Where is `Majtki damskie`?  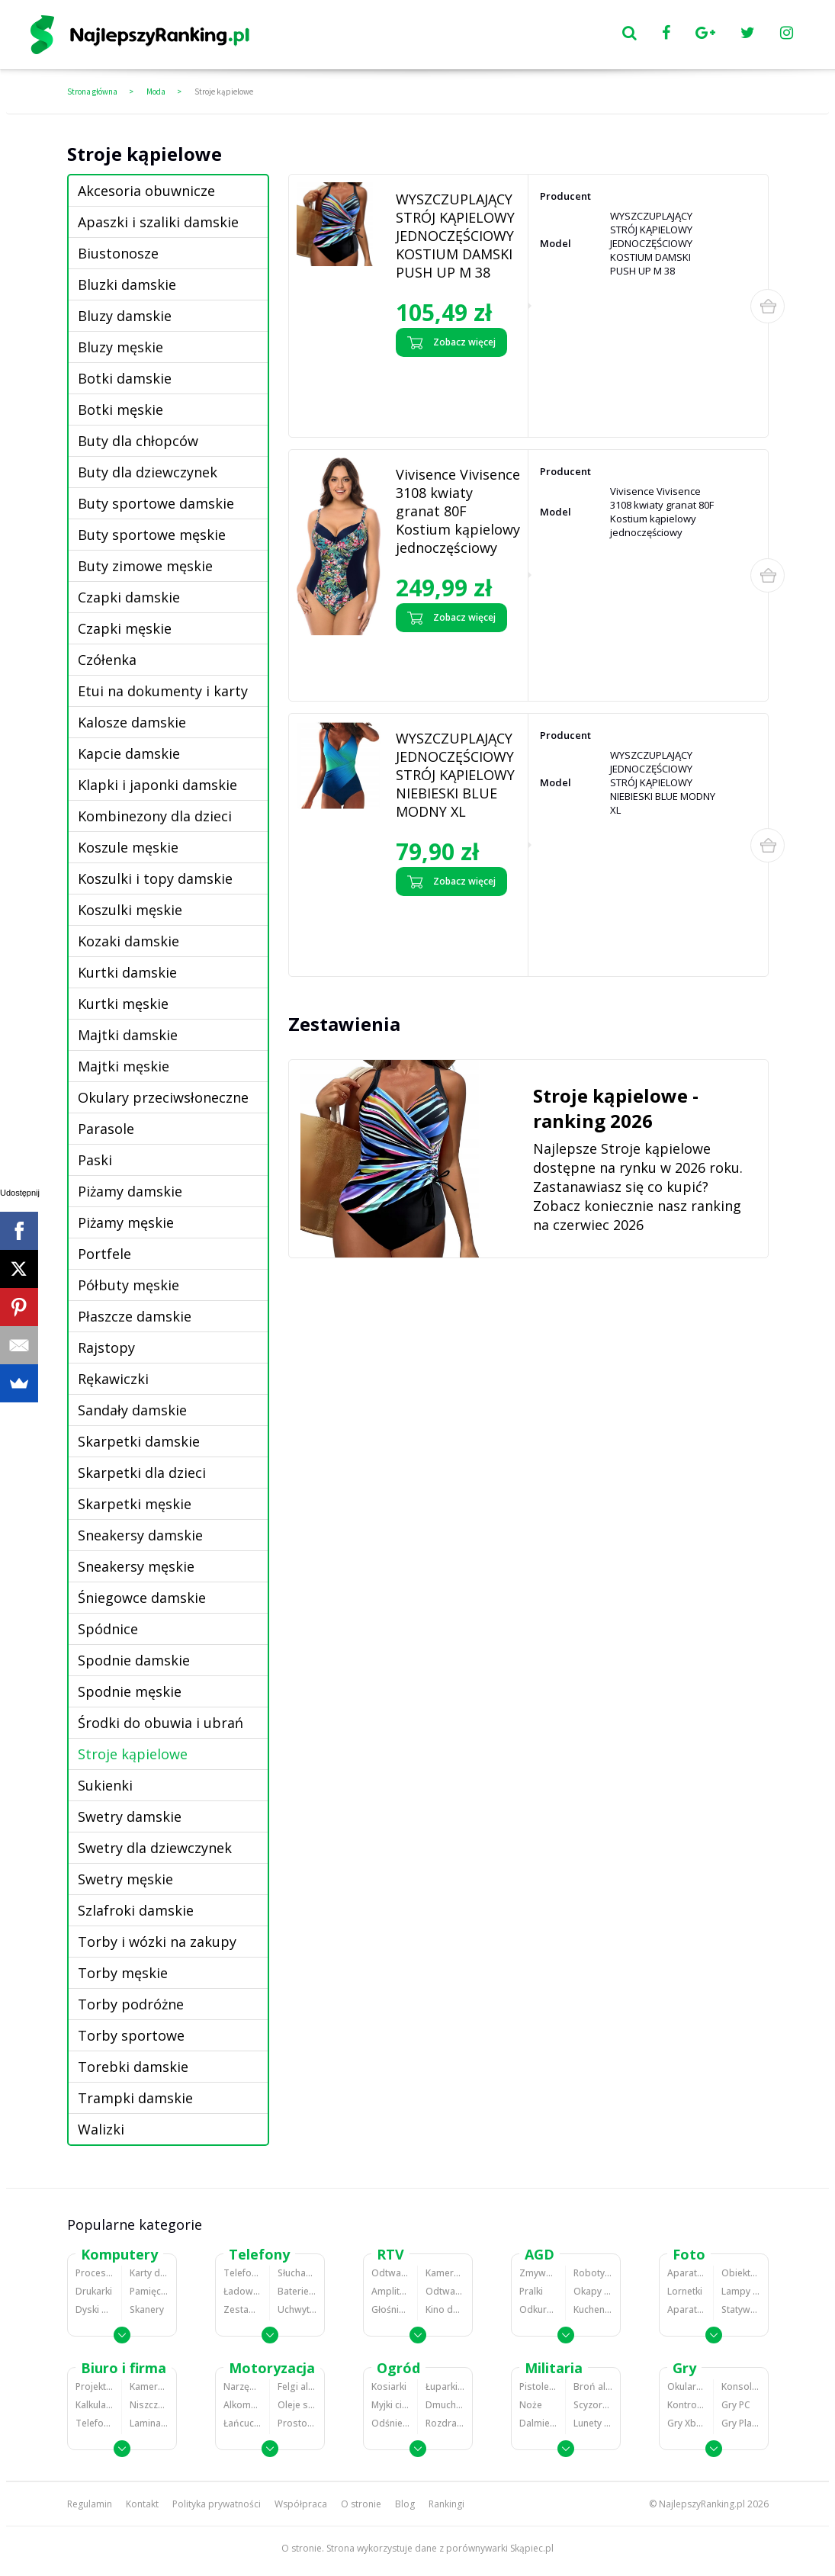 Majtki damskie is located at coordinates (128, 1035).